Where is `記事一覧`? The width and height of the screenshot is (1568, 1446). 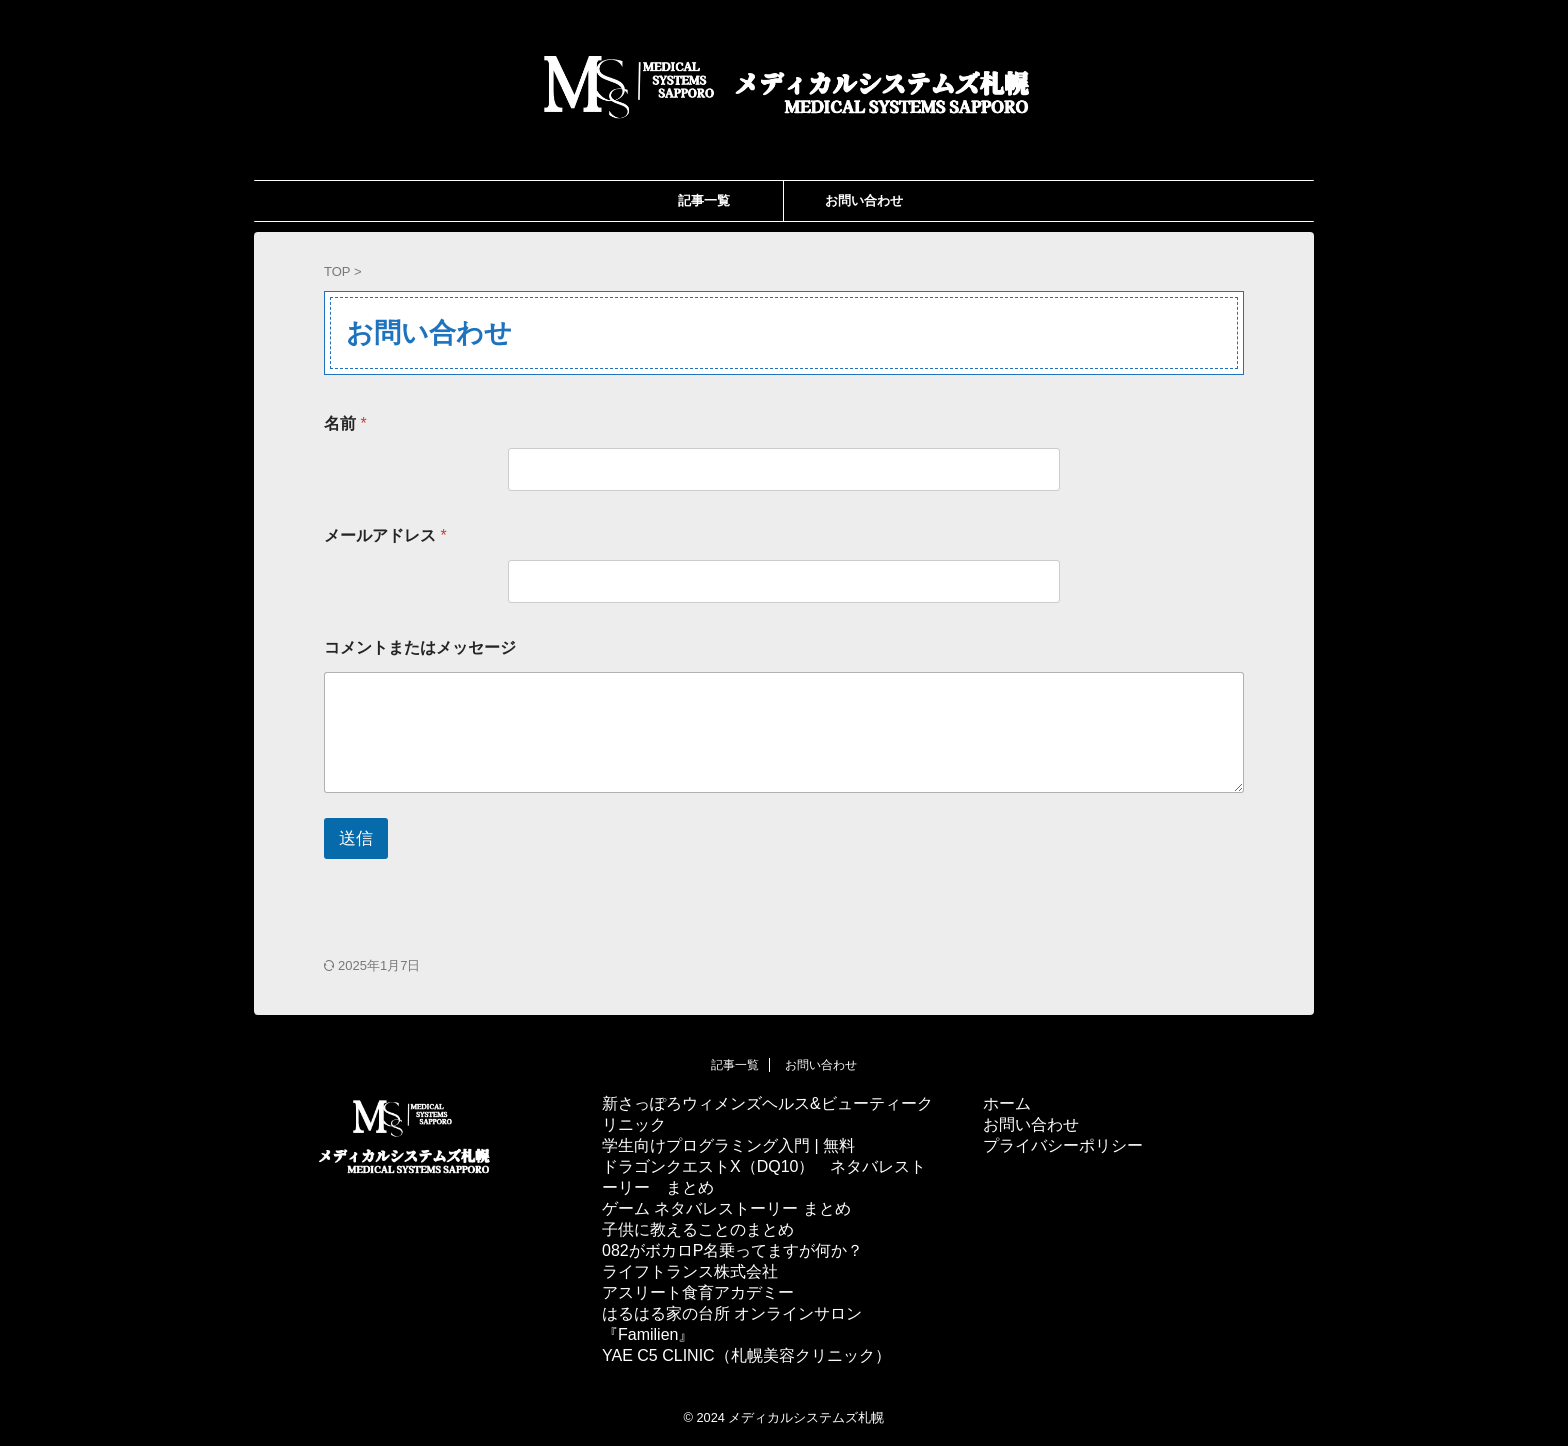
記事一覧 is located at coordinates (704, 200).